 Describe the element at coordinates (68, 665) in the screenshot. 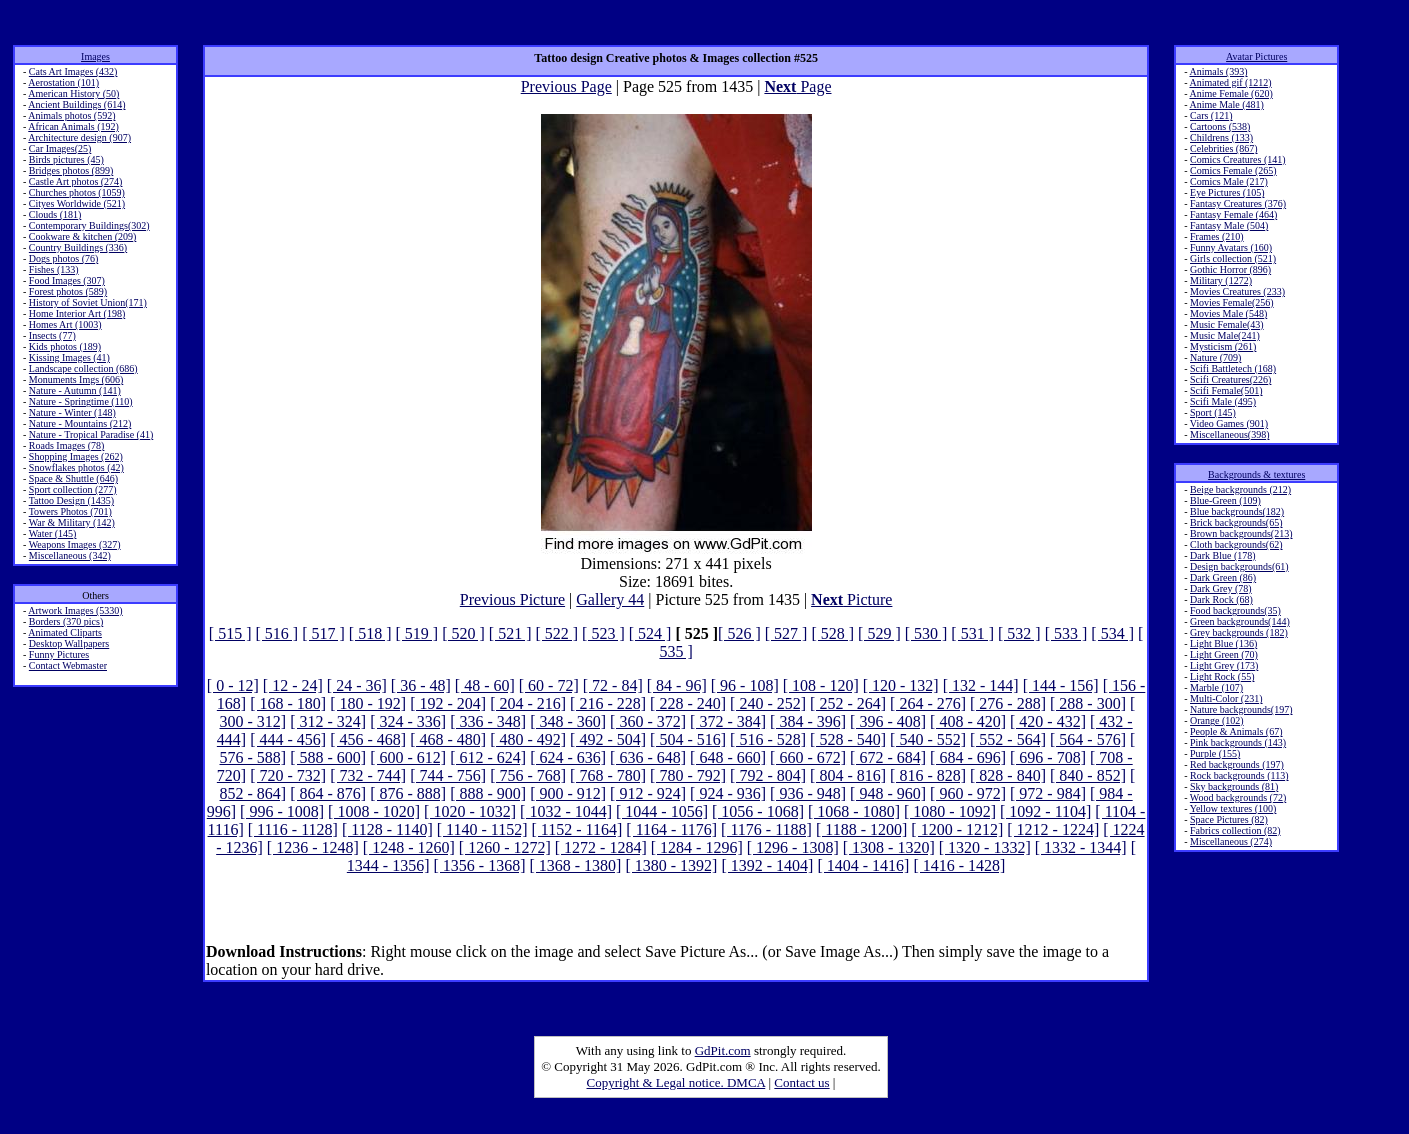

I see `Contact Webmaster` at that location.